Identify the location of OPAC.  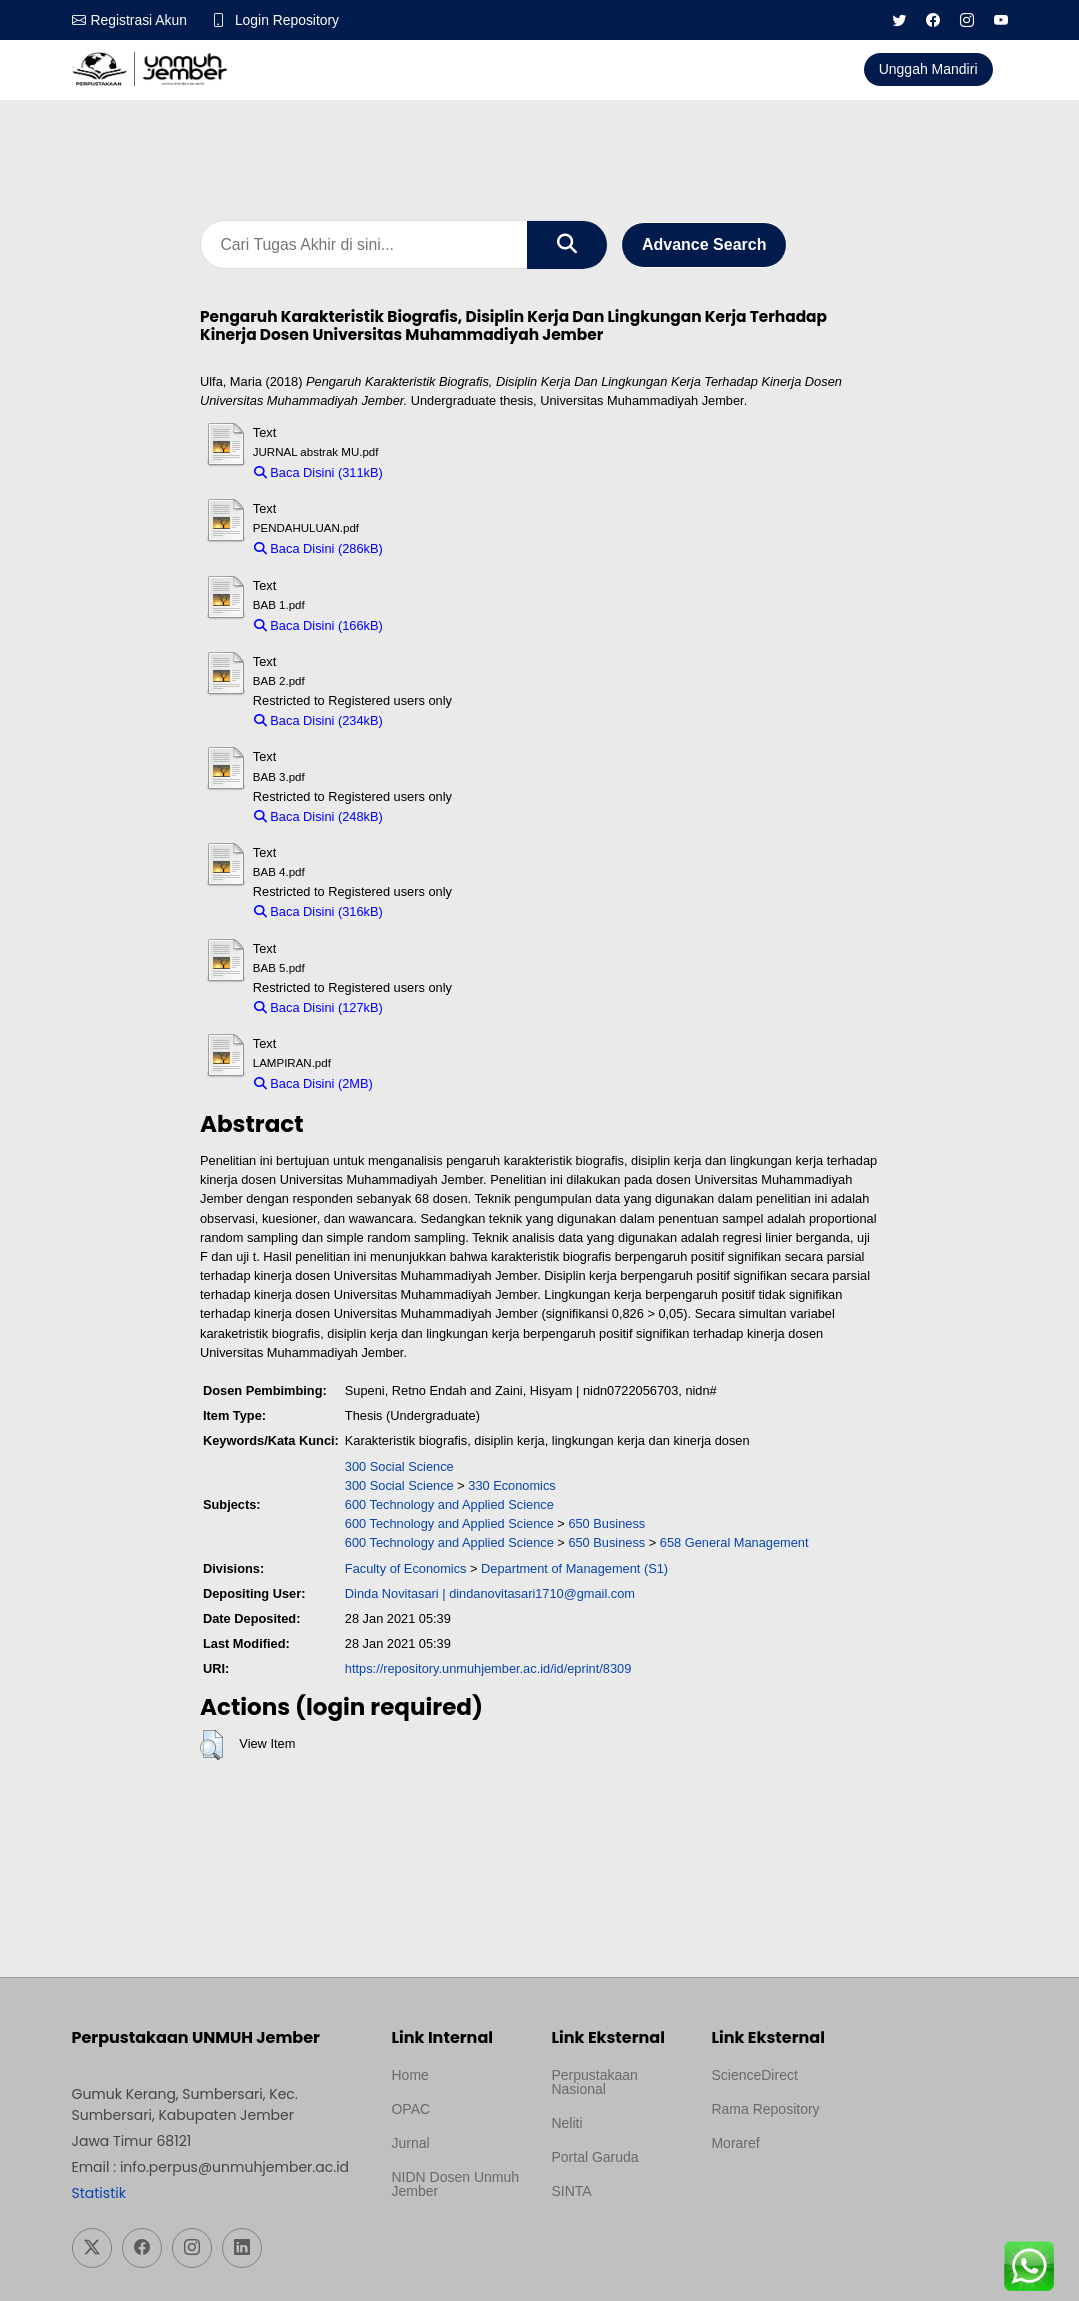
(410, 2109).